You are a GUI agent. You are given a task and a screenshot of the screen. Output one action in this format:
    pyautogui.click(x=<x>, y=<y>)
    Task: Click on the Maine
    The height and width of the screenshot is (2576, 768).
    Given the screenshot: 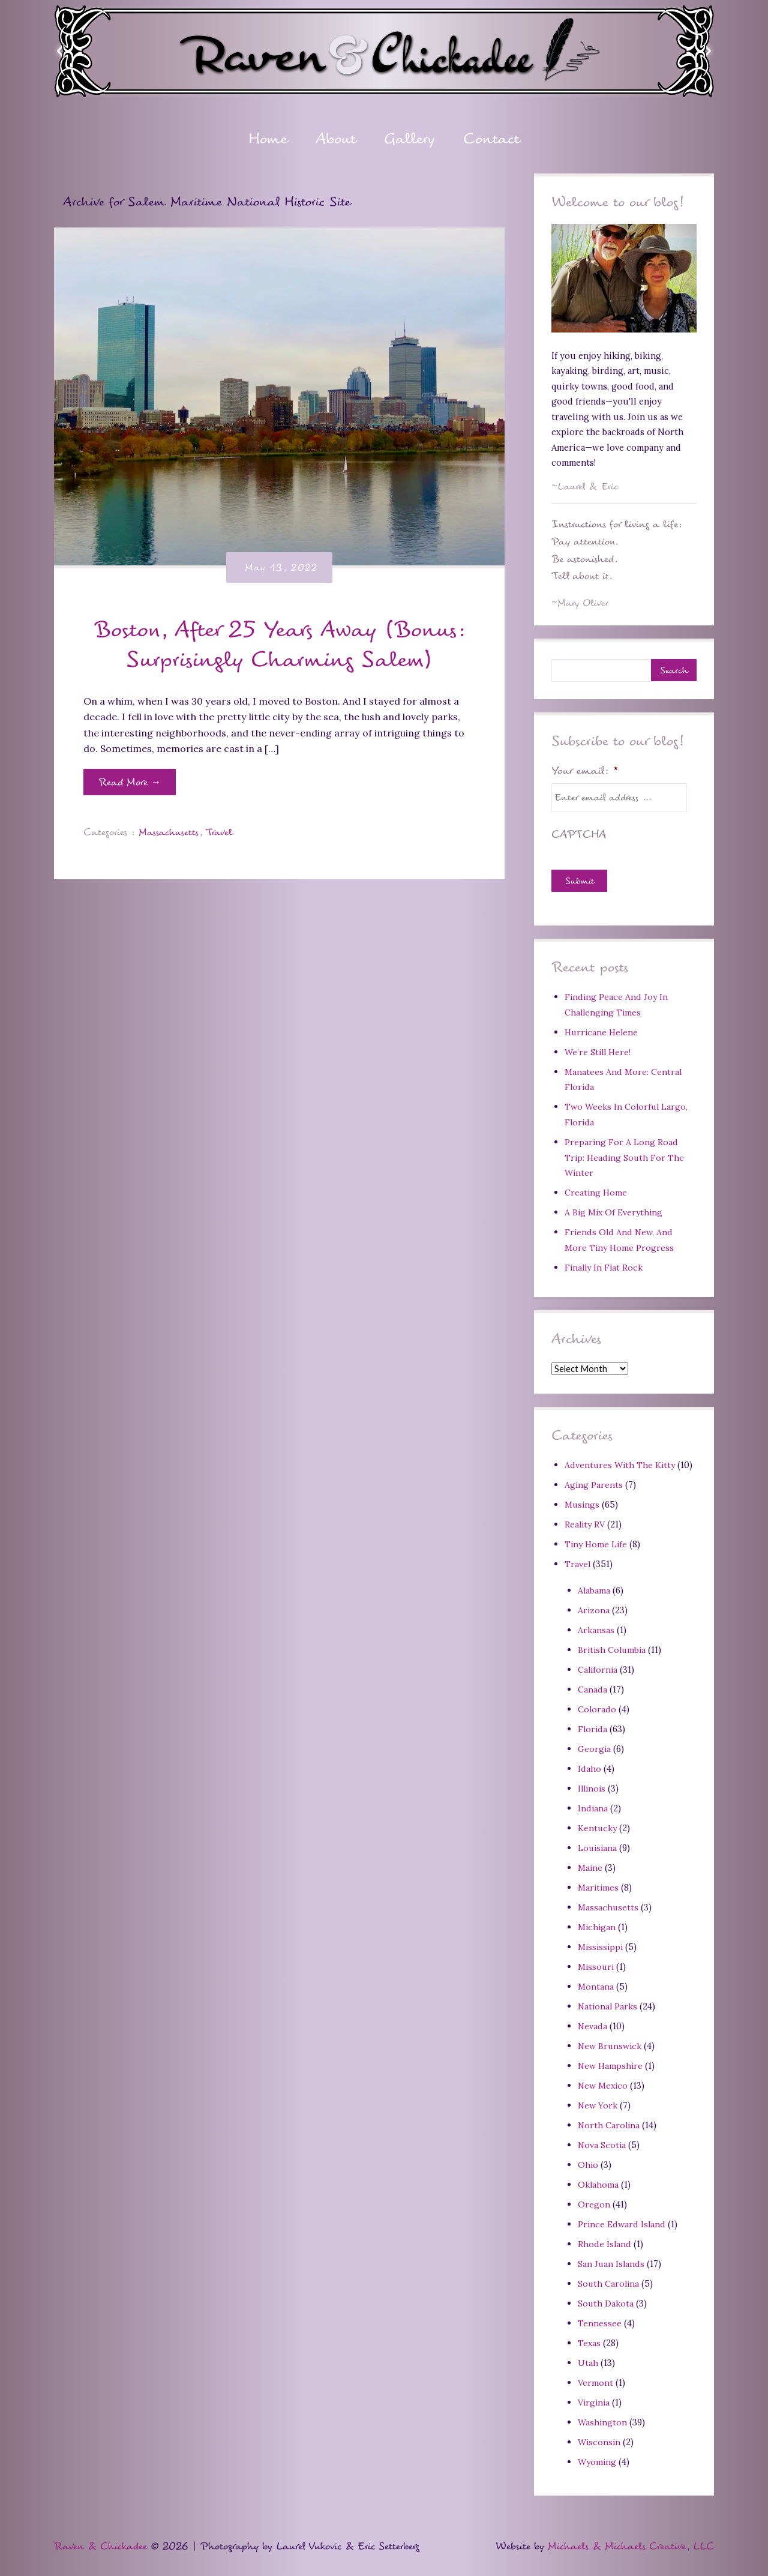 What is the action you would take?
    pyautogui.click(x=590, y=1864)
    